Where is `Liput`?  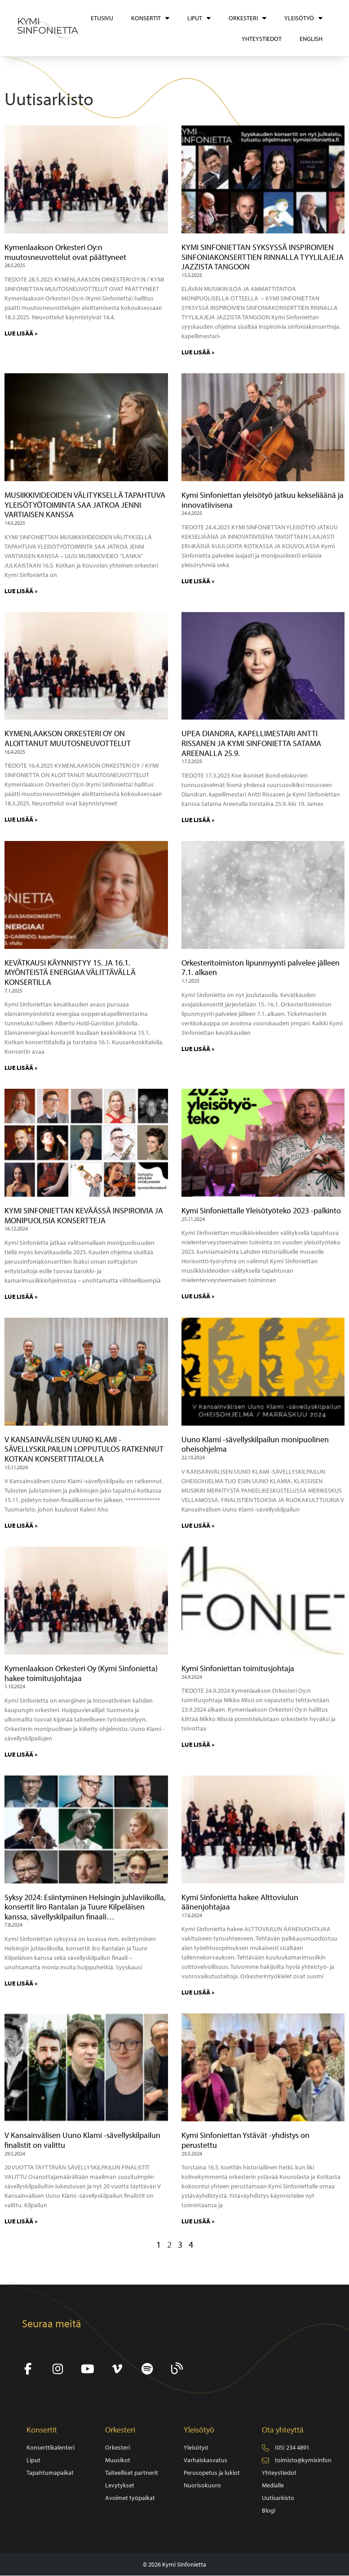
Liput is located at coordinates (199, 18).